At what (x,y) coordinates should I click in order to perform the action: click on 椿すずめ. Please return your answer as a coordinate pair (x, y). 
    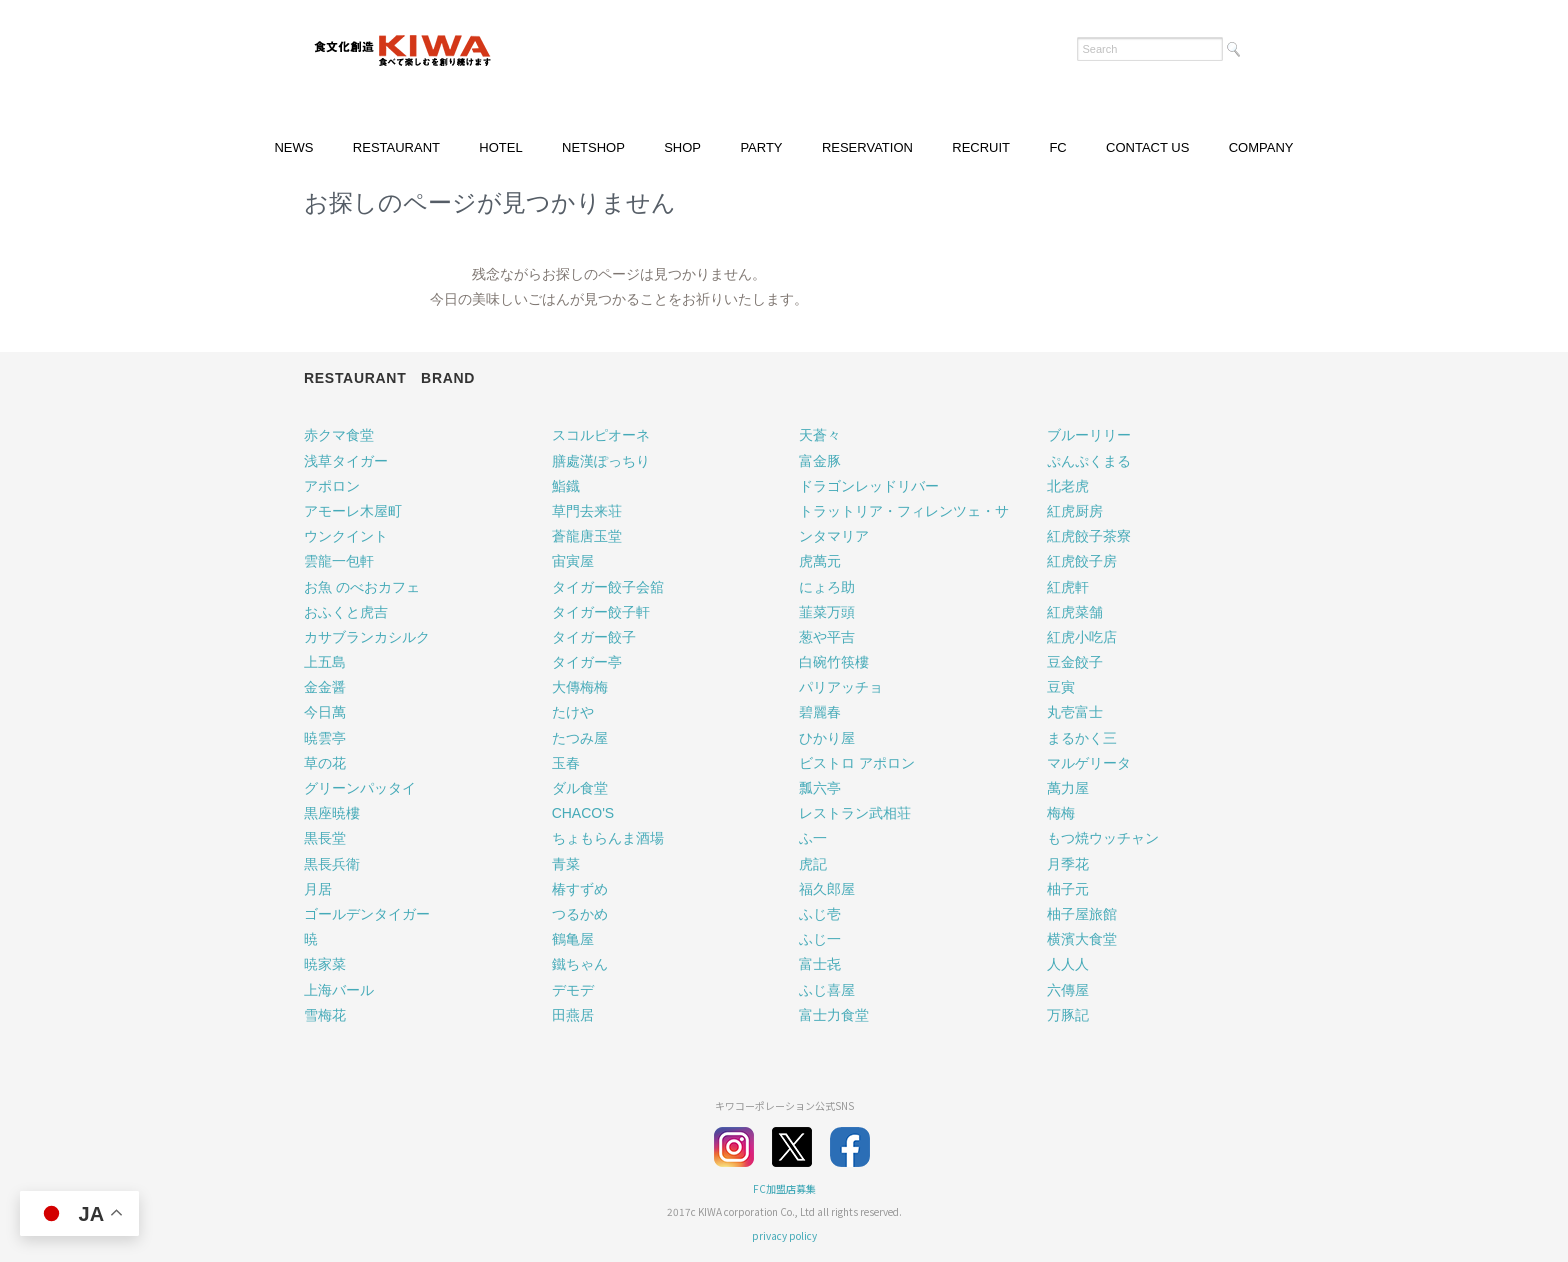
    Looking at the image, I should click on (580, 889).